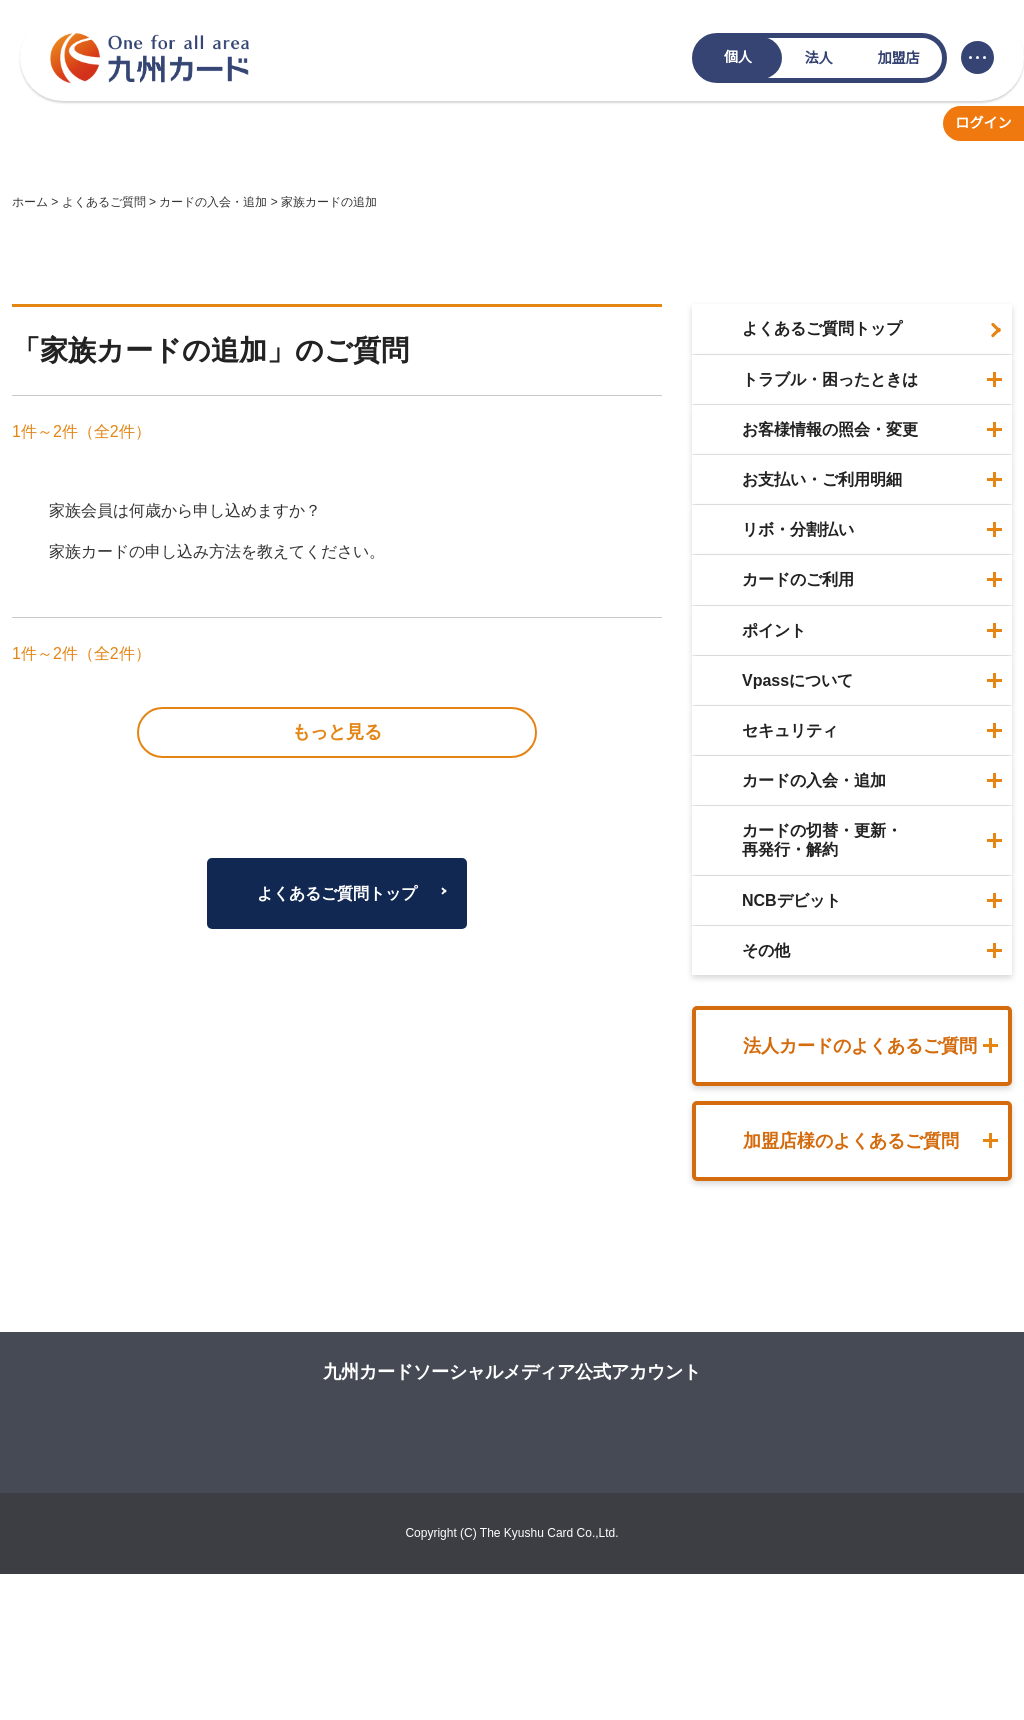 This screenshot has height=1720, width=1024. What do you see at coordinates (984, 123) in the screenshot?
I see `ログイン` at bounding box center [984, 123].